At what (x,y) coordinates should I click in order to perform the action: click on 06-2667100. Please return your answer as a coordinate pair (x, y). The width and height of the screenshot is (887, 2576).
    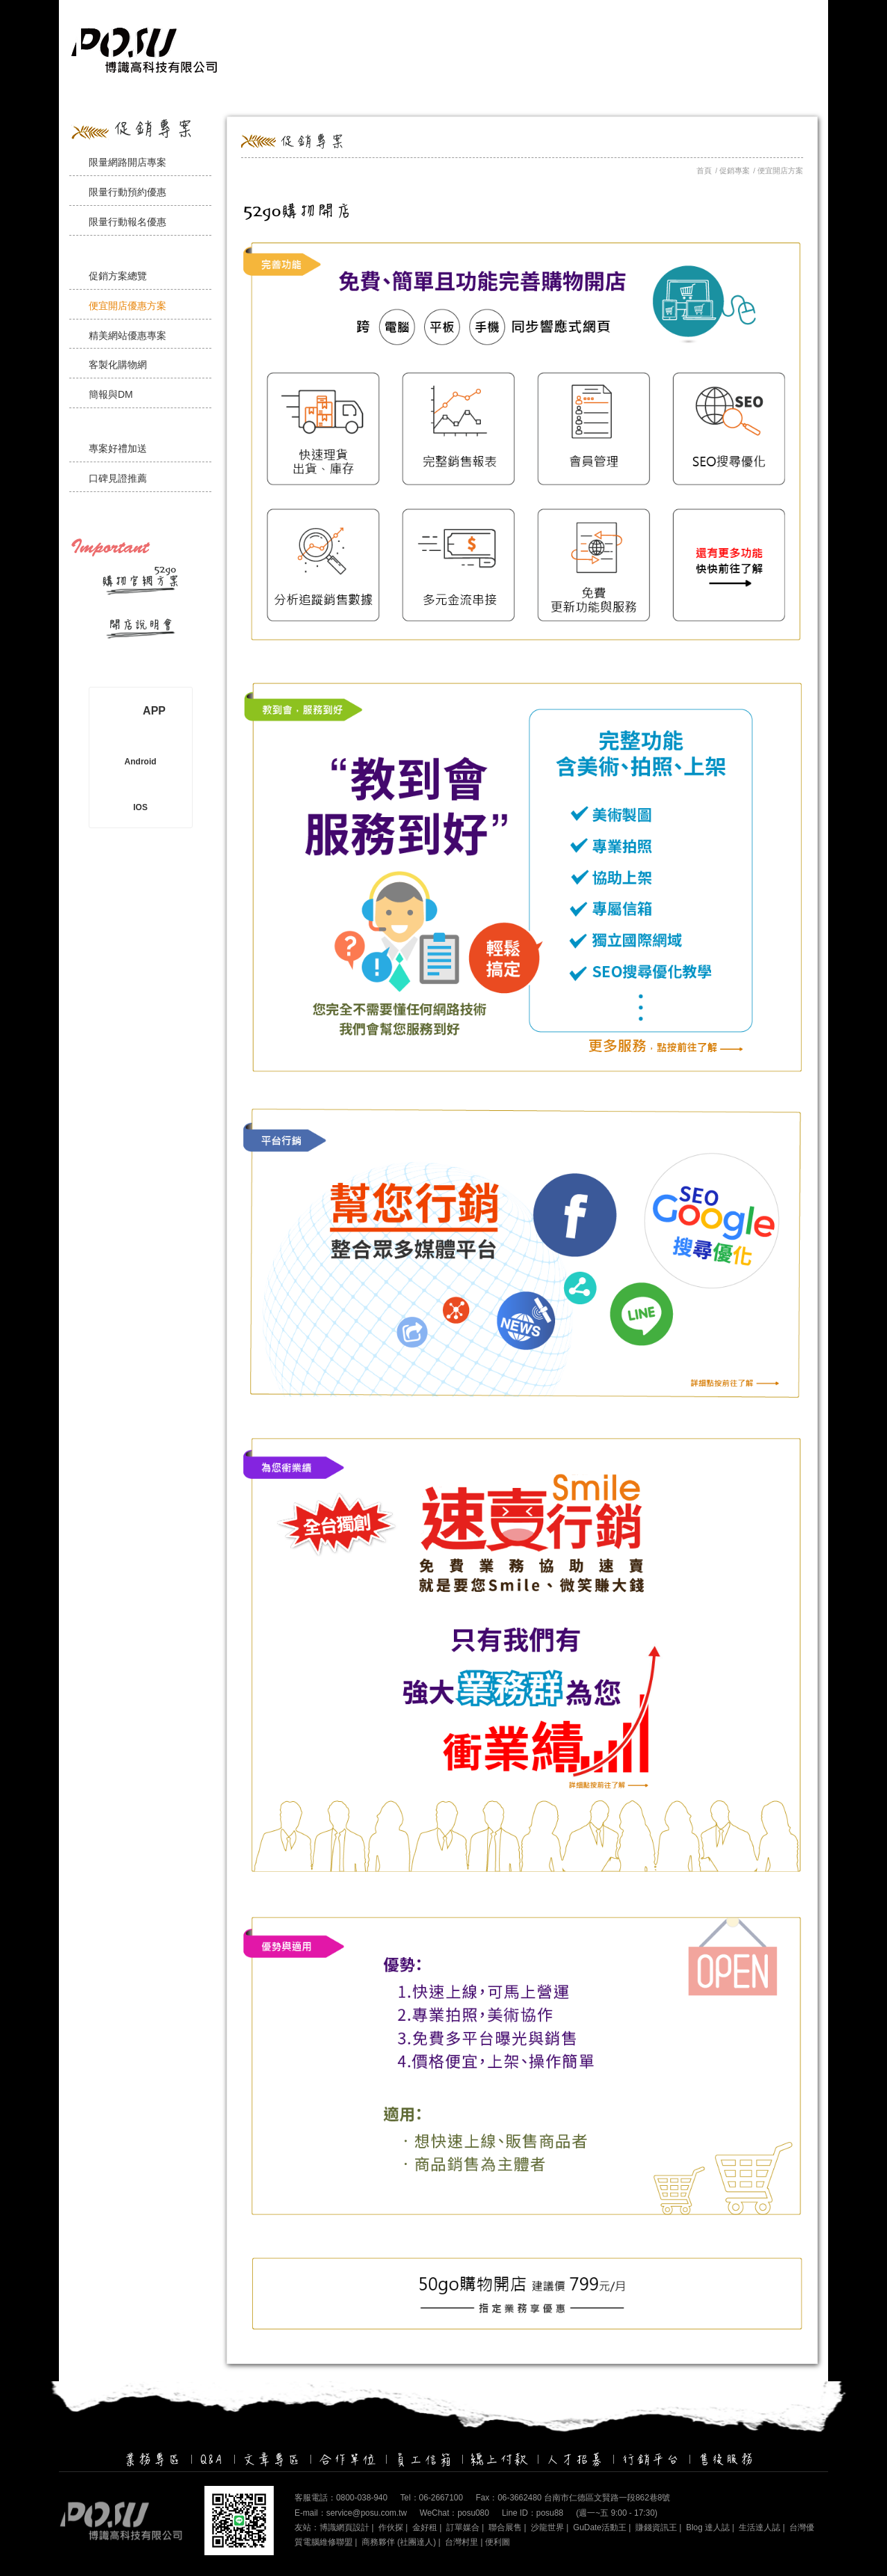
    Looking at the image, I should click on (441, 2498).